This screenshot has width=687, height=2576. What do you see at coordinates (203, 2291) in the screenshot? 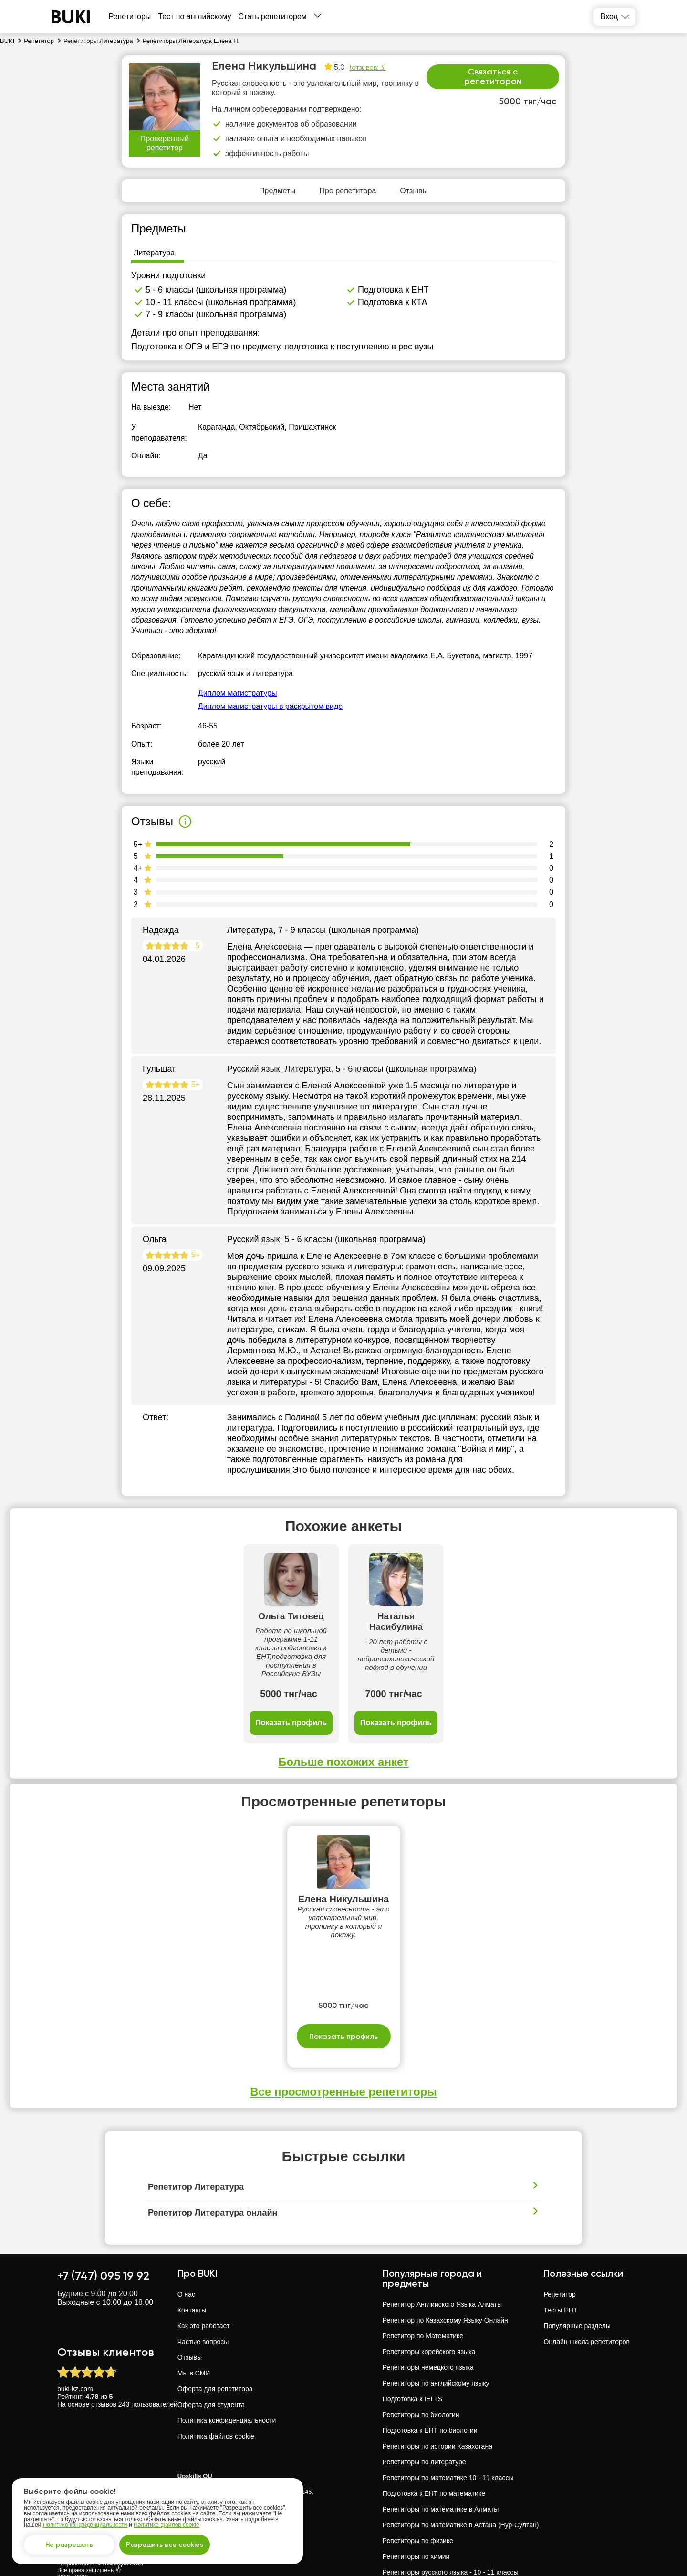
I see `Как это работает` at bounding box center [203, 2291].